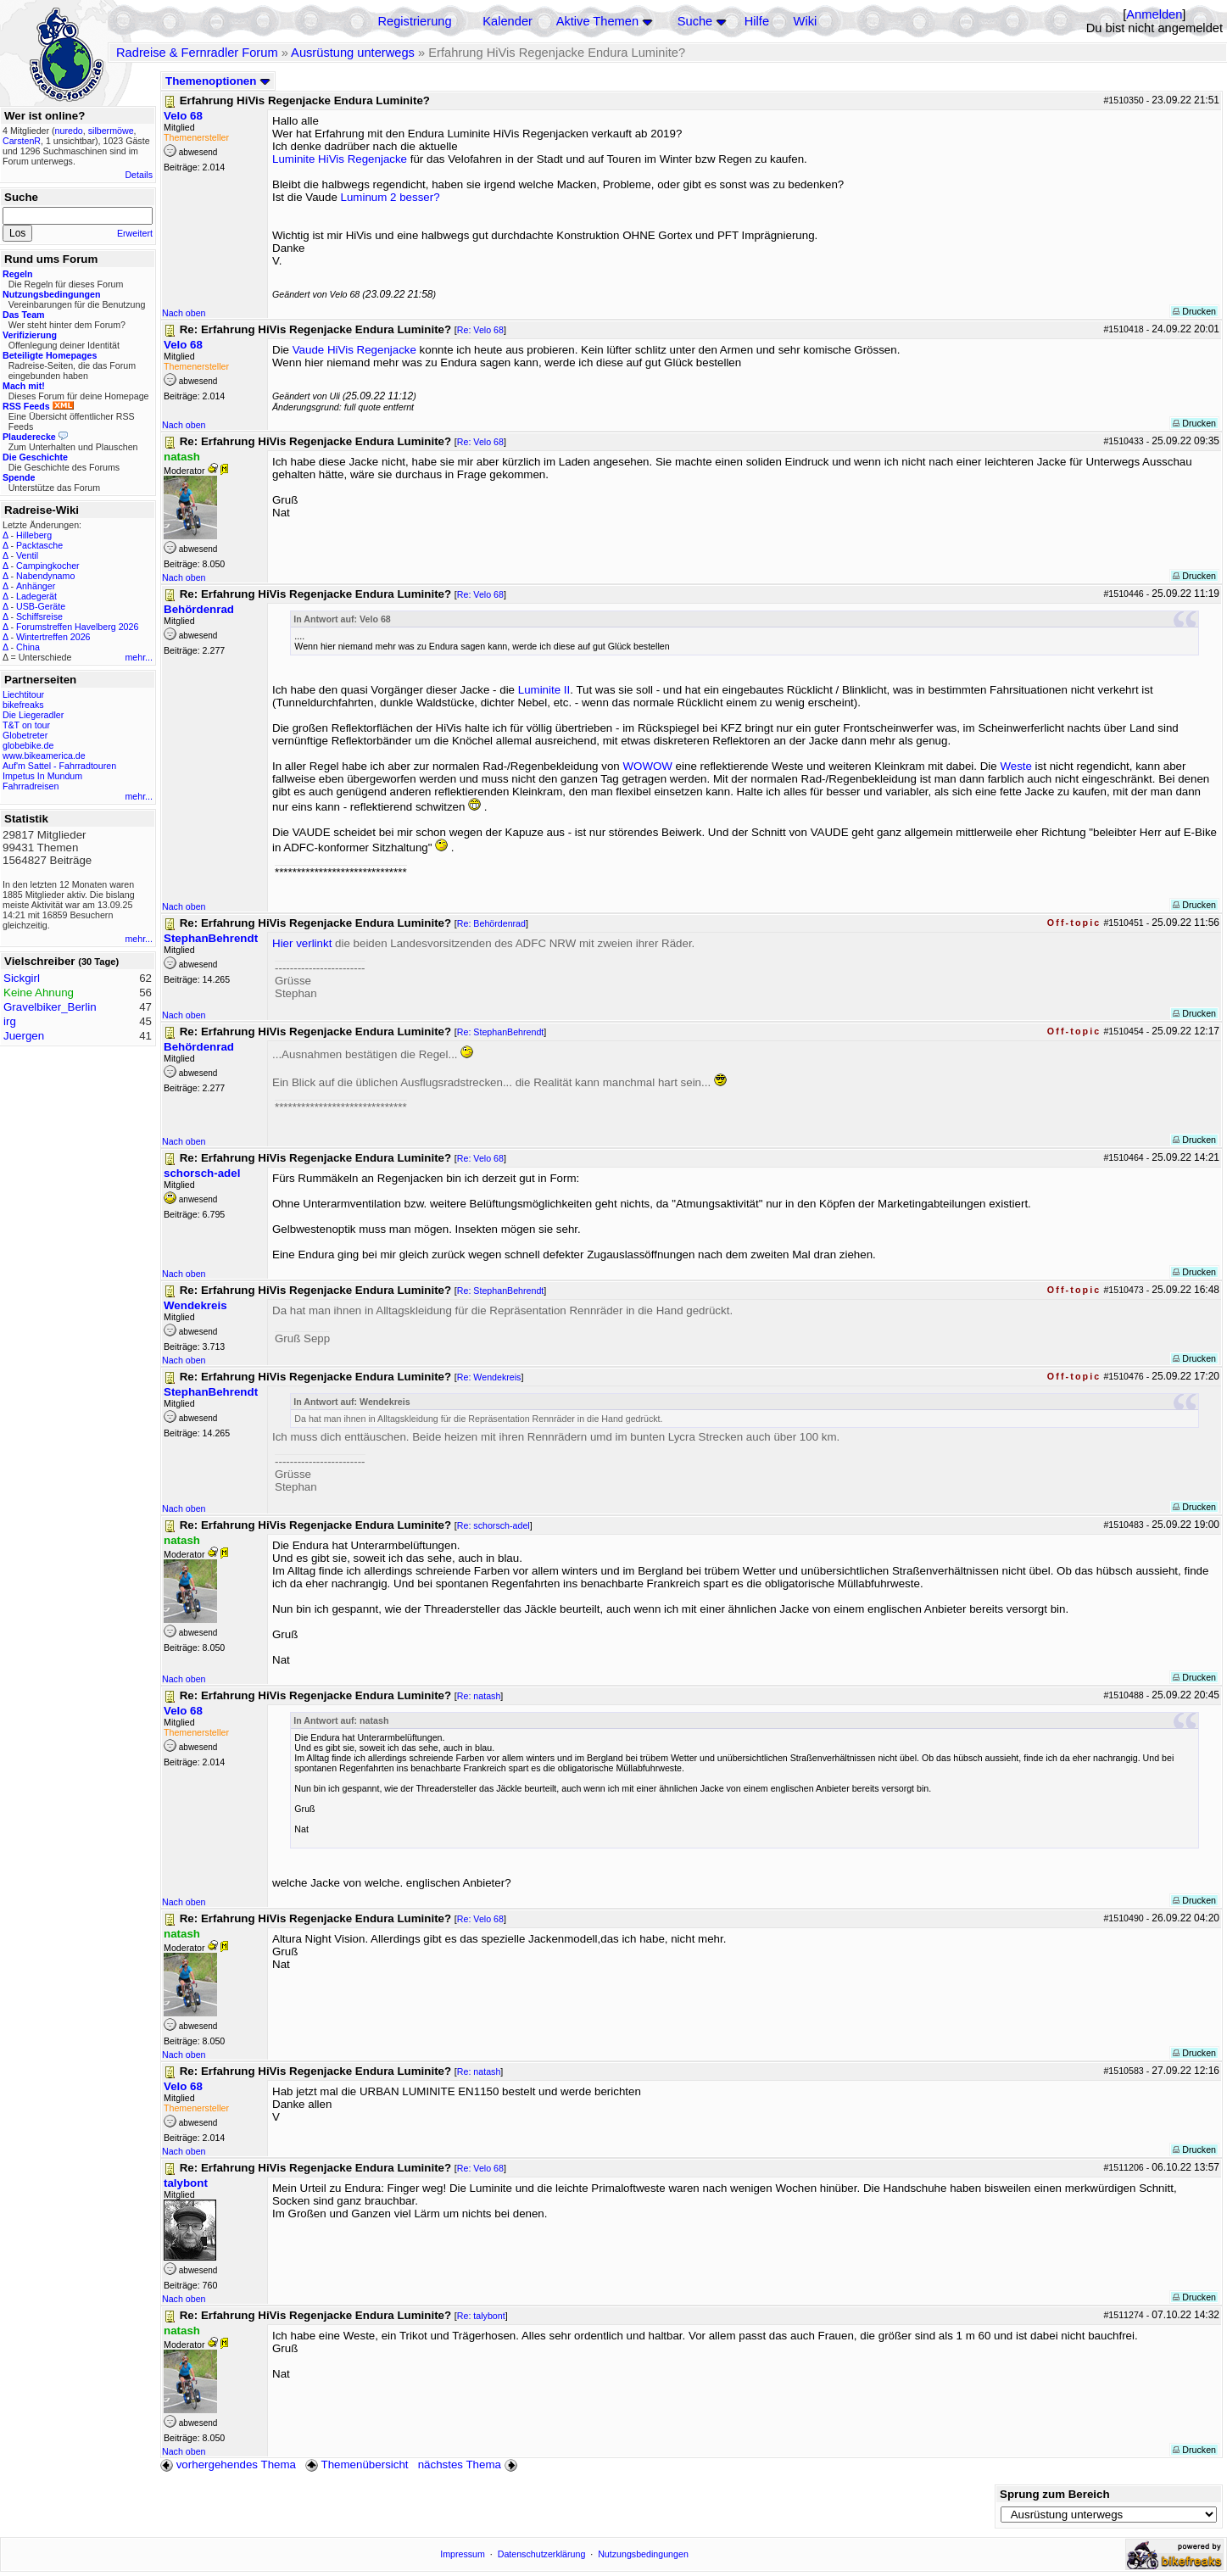 The height and width of the screenshot is (2576, 1227). Describe the element at coordinates (647, 766) in the screenshot. I see `WOWOW` at that location.